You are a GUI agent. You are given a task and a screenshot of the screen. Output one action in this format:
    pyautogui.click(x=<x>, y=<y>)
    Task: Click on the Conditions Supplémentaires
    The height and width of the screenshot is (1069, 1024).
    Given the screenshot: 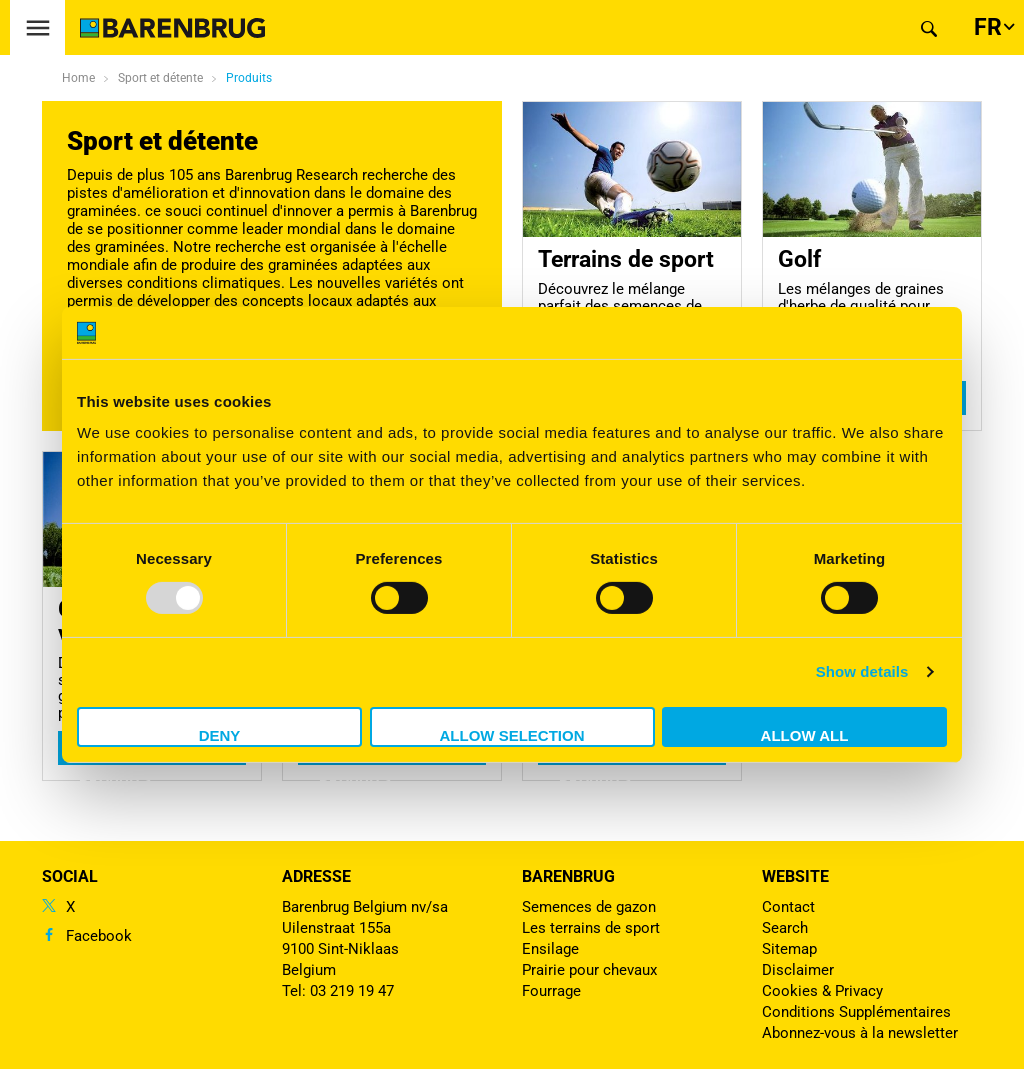 What is the action you would take?
    pyautogui.click(x=856, y=1012)
    